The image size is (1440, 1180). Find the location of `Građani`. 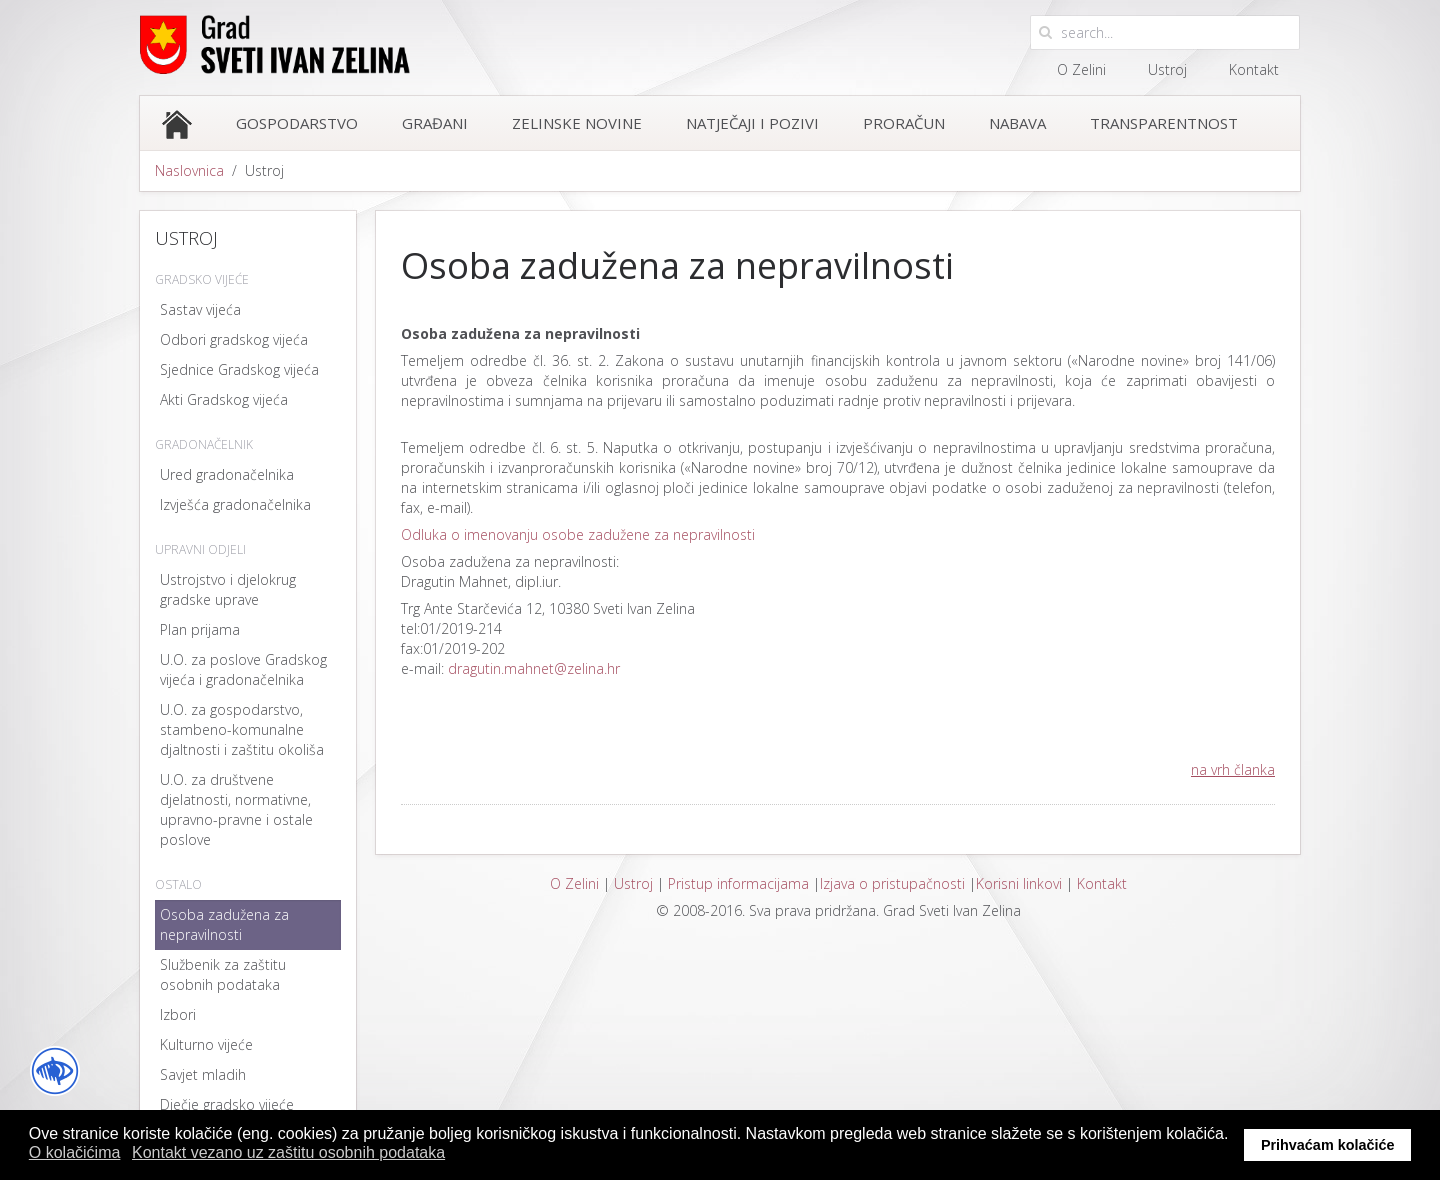

Građani is located at coordinates (435, 123).